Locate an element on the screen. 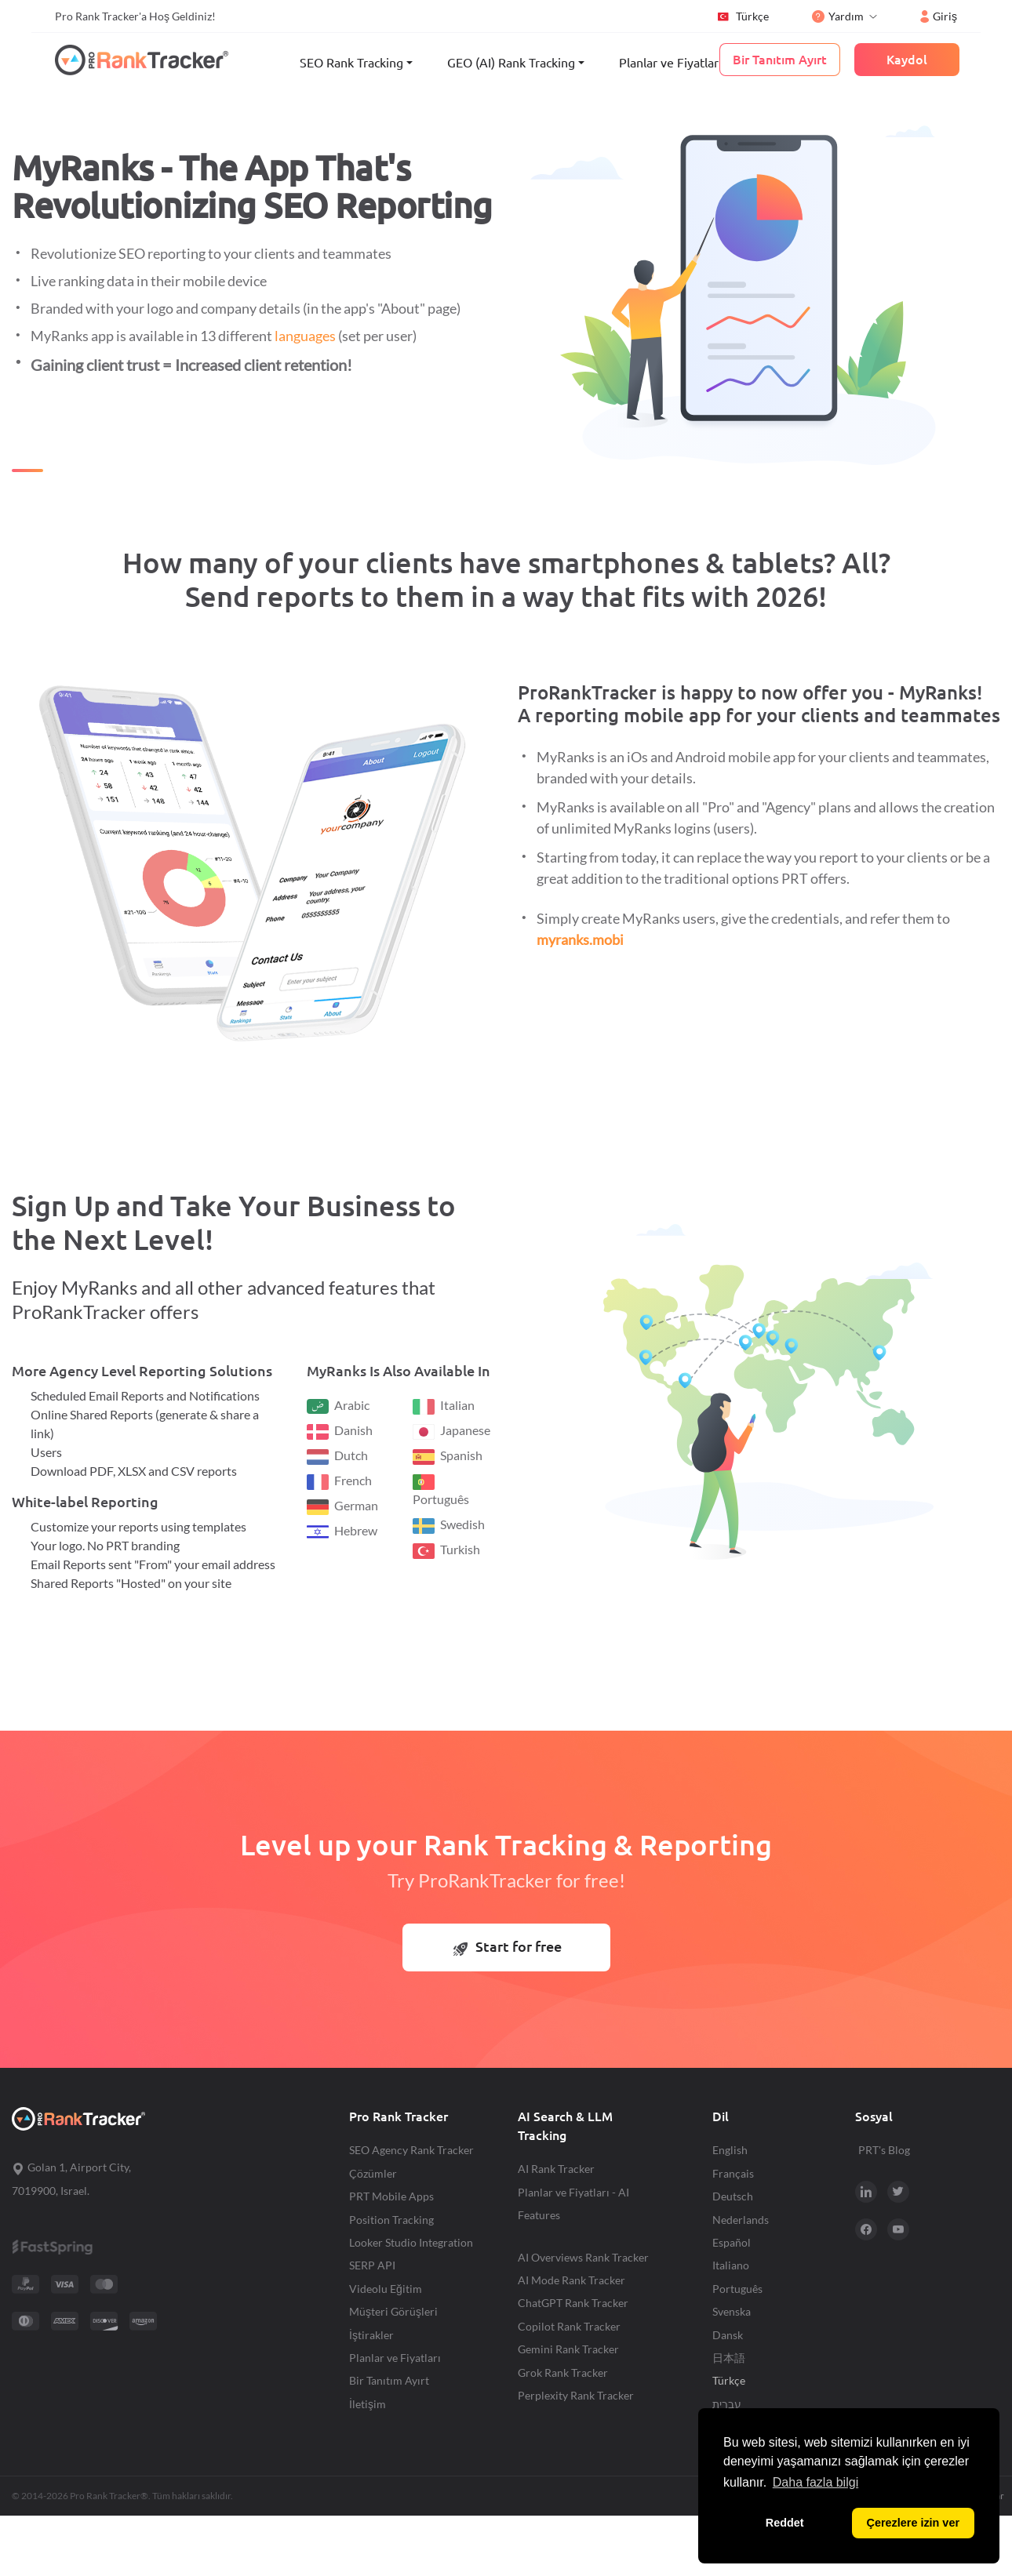 Image resolution: width=1012 pixels, height=2576 pixels. SEO Rank Tracking [button] is located at coordinates (351, 63).